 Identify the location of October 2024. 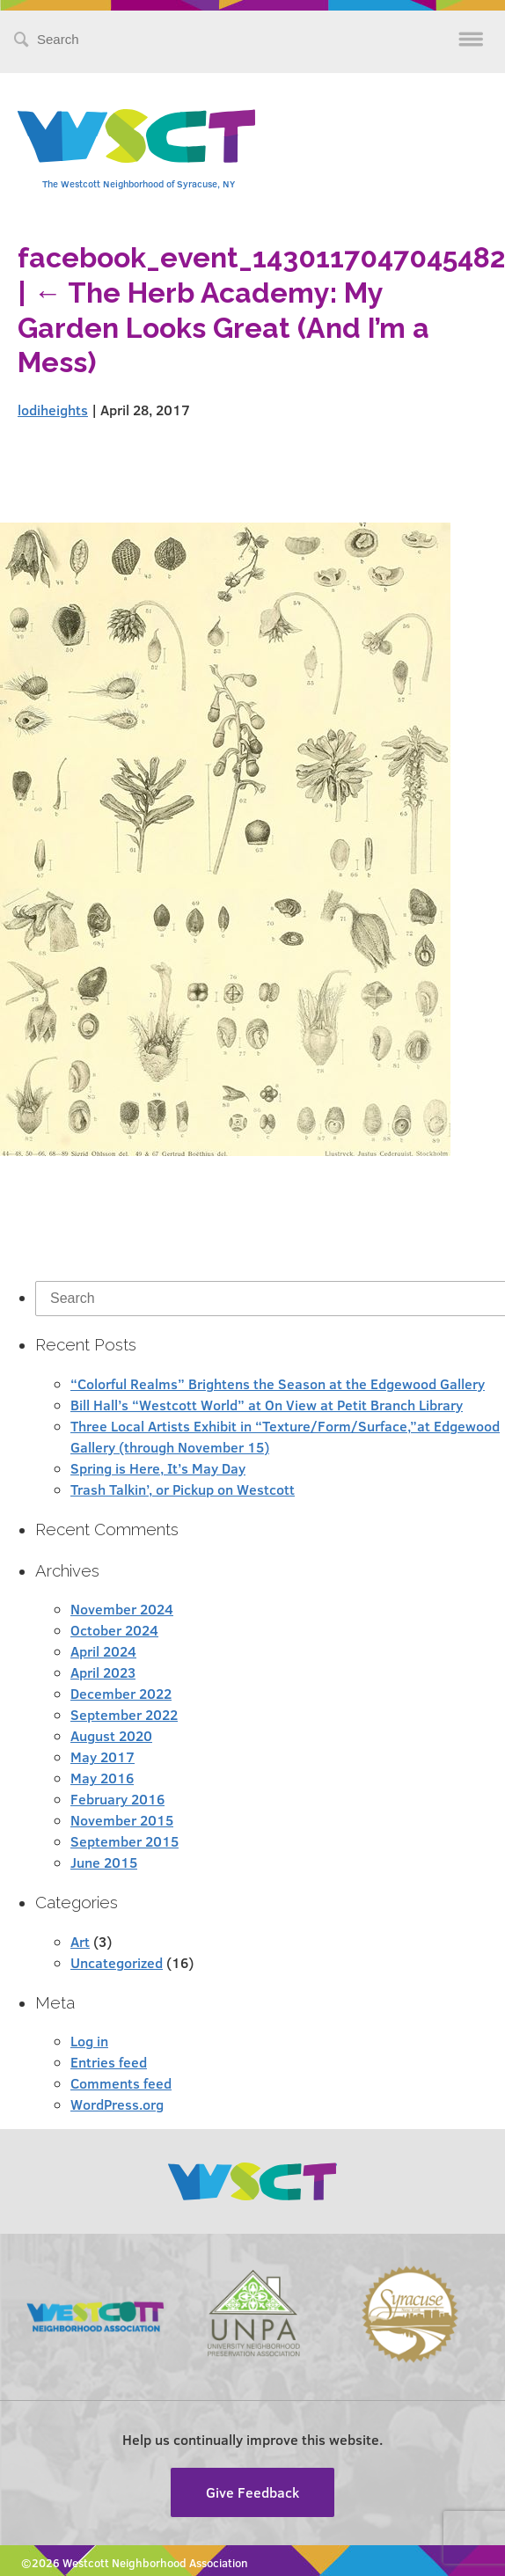
(114, 1630).